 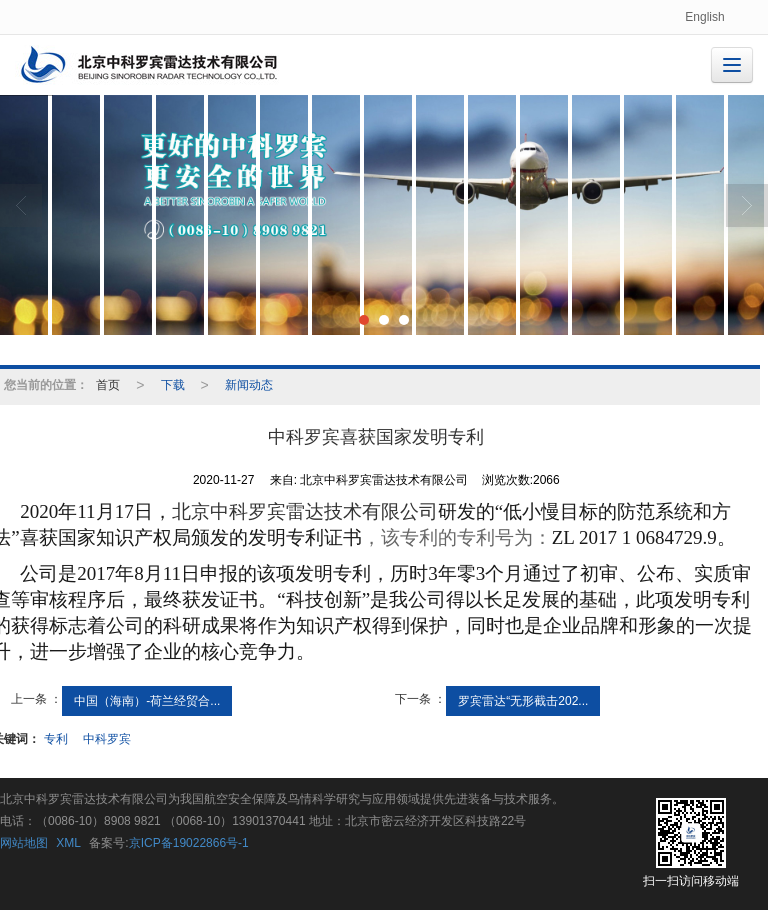 What do you see at coordinates (704, 17) in the screenshot?
I see `English` at bounding box center [704, 17].